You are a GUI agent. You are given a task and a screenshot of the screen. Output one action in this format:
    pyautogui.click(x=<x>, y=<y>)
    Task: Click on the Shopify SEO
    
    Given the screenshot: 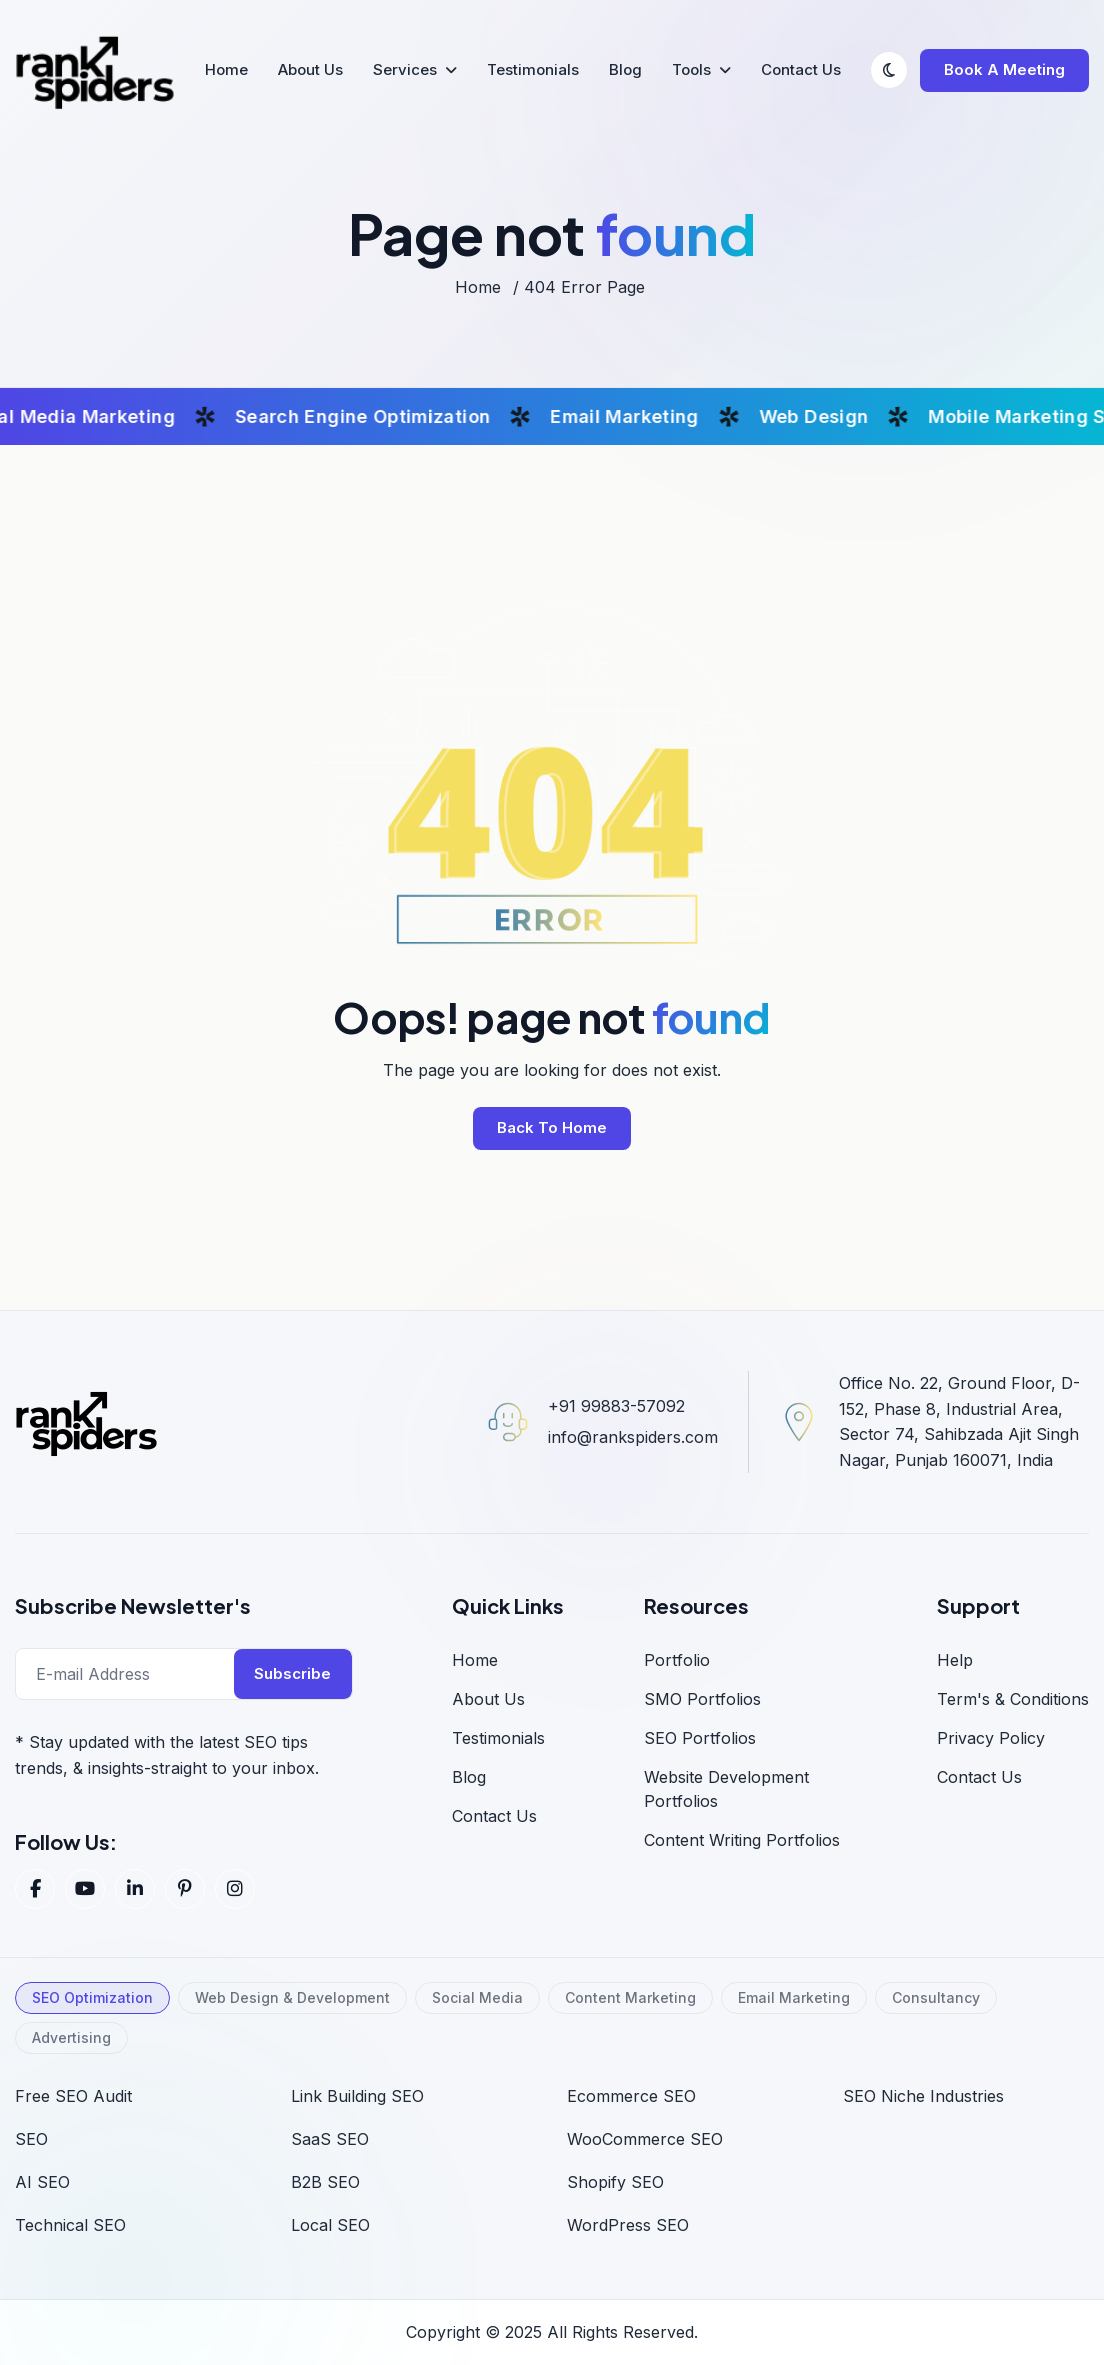 What is the action you would take?
    pyautogui.click(x=615, y=2182)
    